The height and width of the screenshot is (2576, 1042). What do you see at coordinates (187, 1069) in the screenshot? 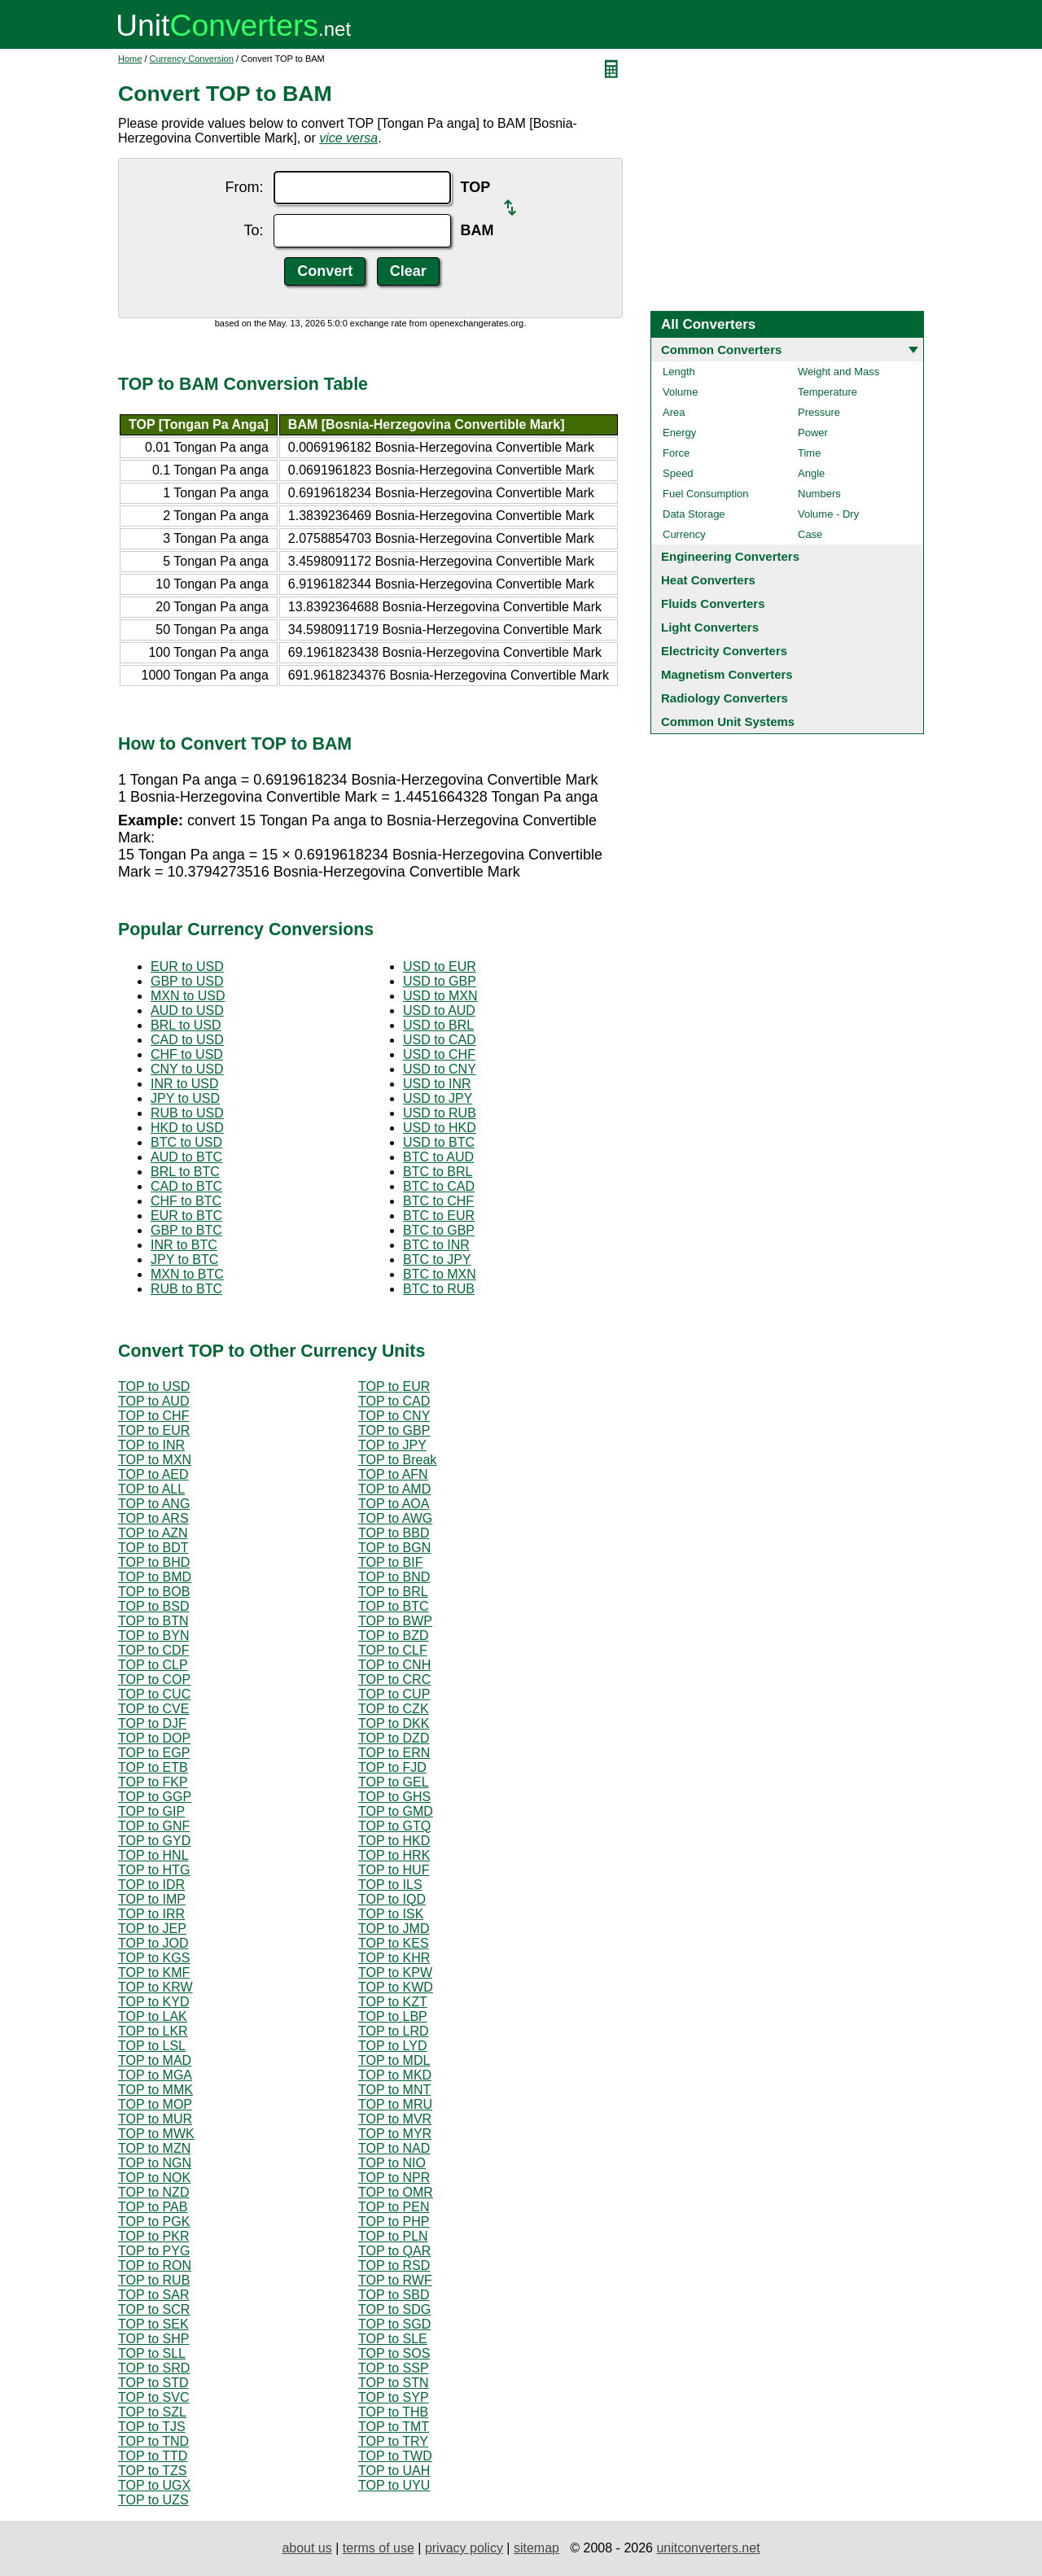
I see `CNY to USD` at bounding box center [187, 1069].